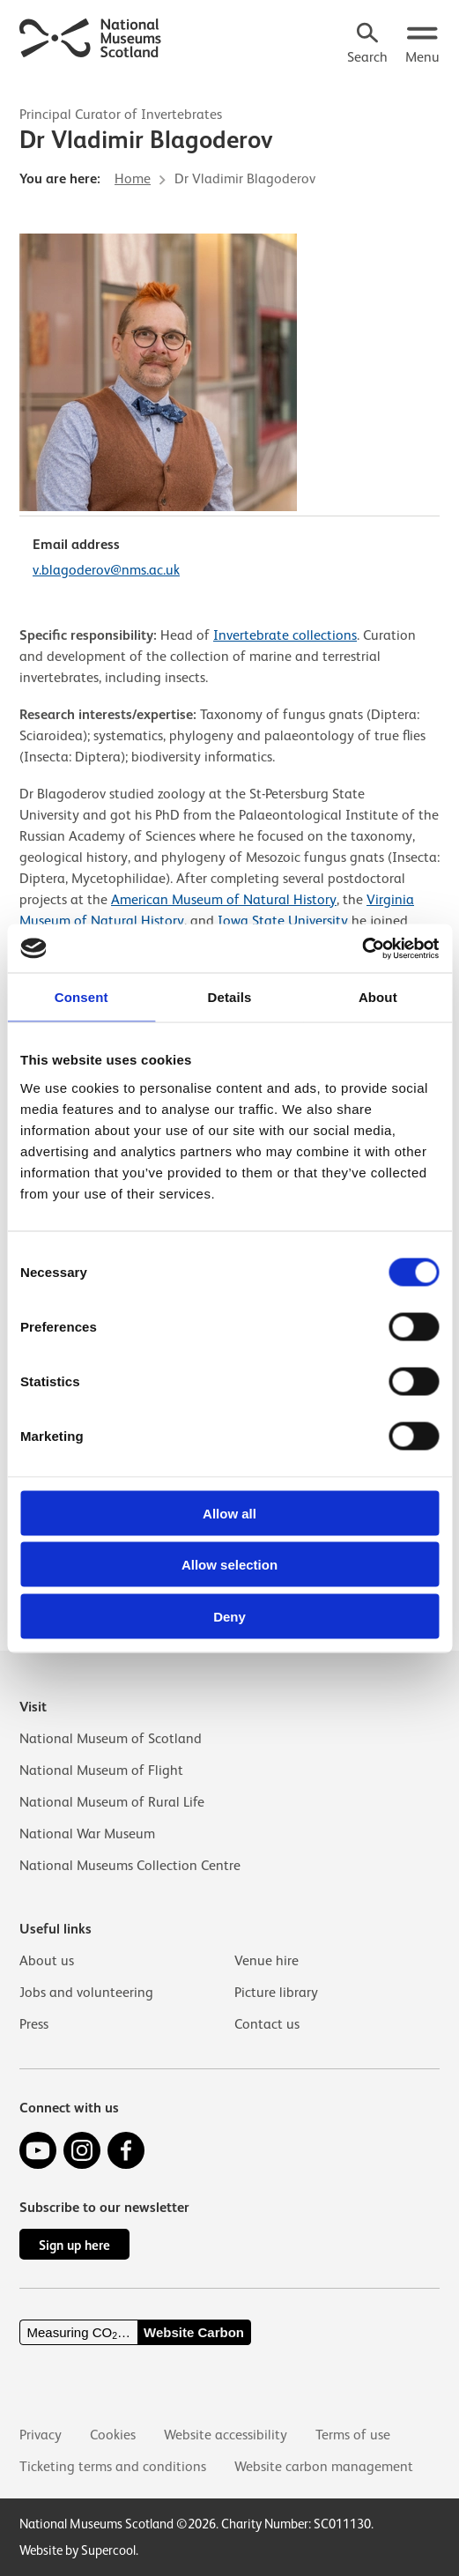 The image size is (459, 2576). Describe the element at coordinates (33, 2024) in the screenshot. I see `Press` at that location.